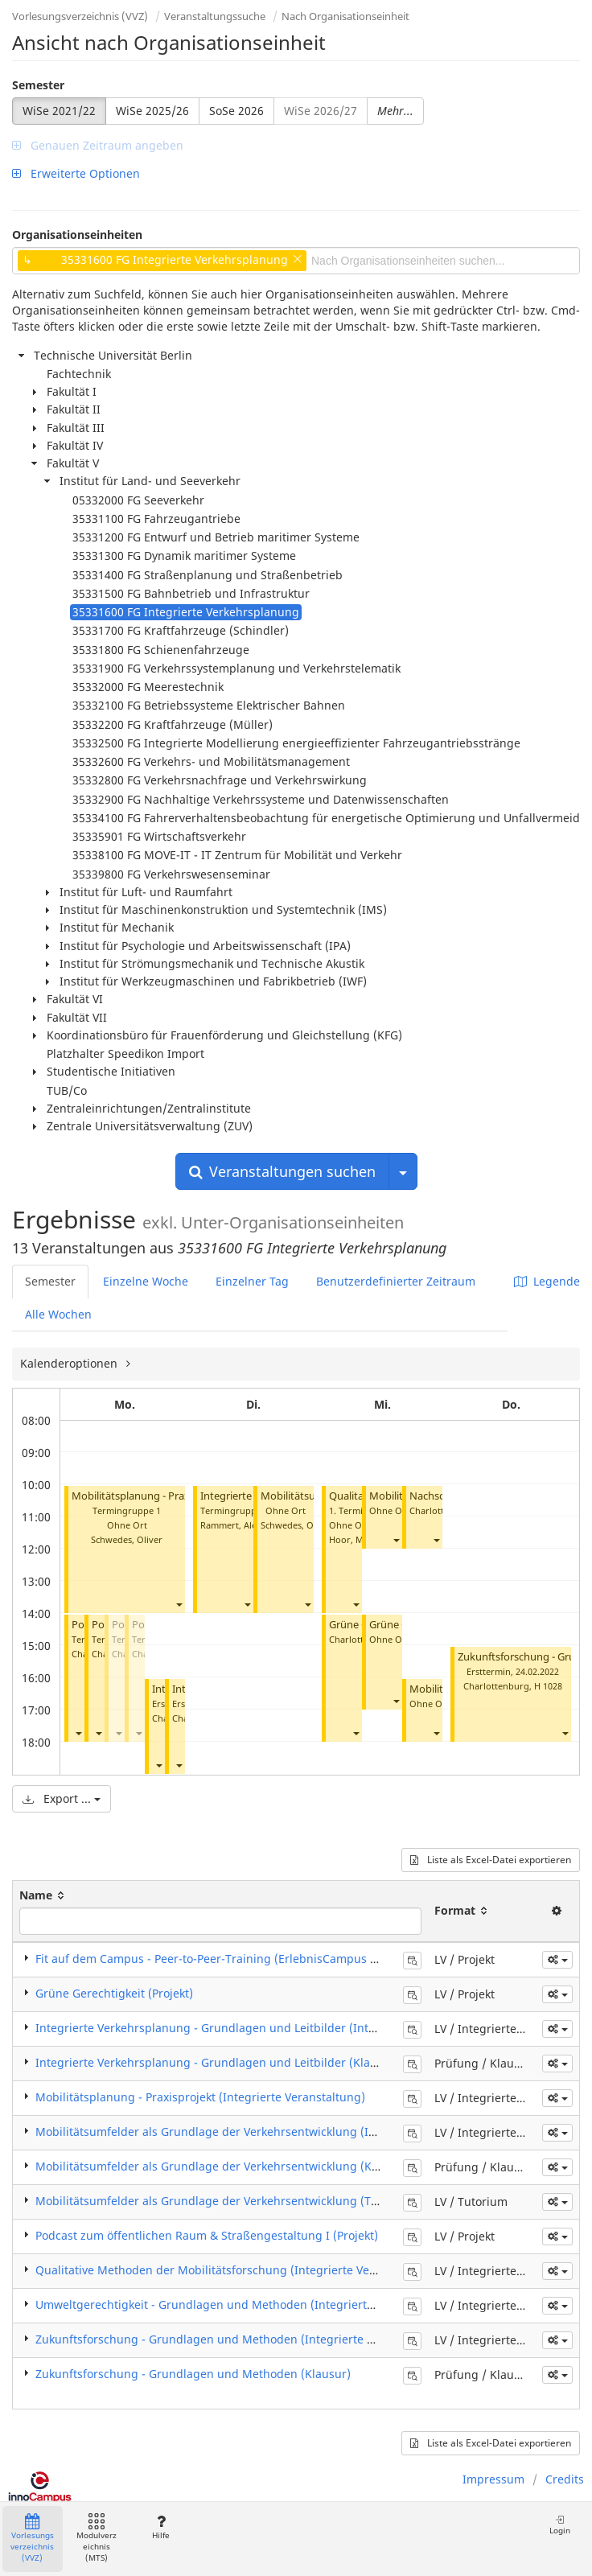  I want to click on Einzelne Woche, so click(145, 1281).